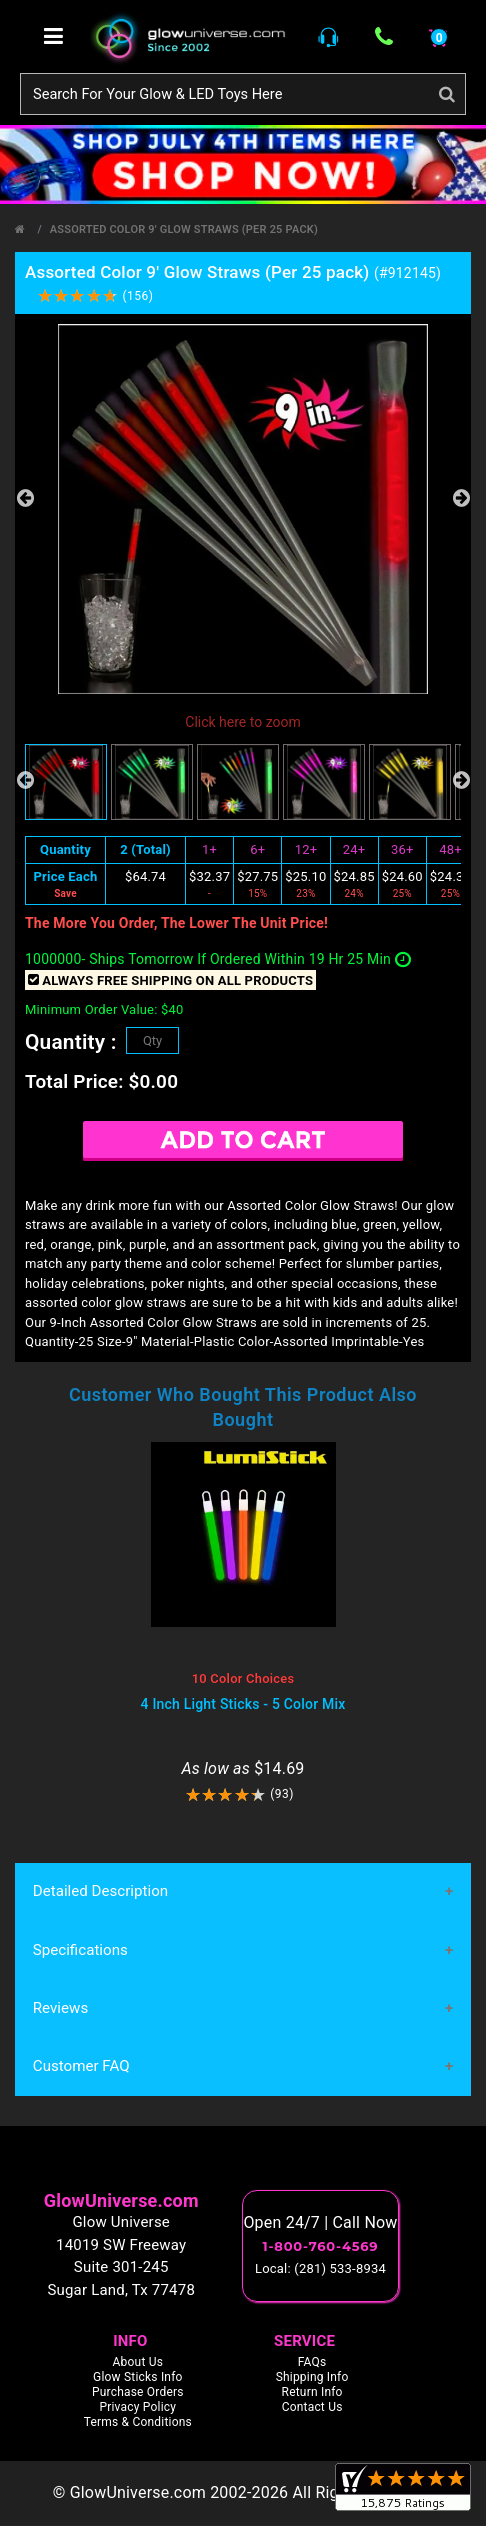 This screenshot has width=486, height=2526. I want to click on Contact Us, so click(312, 2408).